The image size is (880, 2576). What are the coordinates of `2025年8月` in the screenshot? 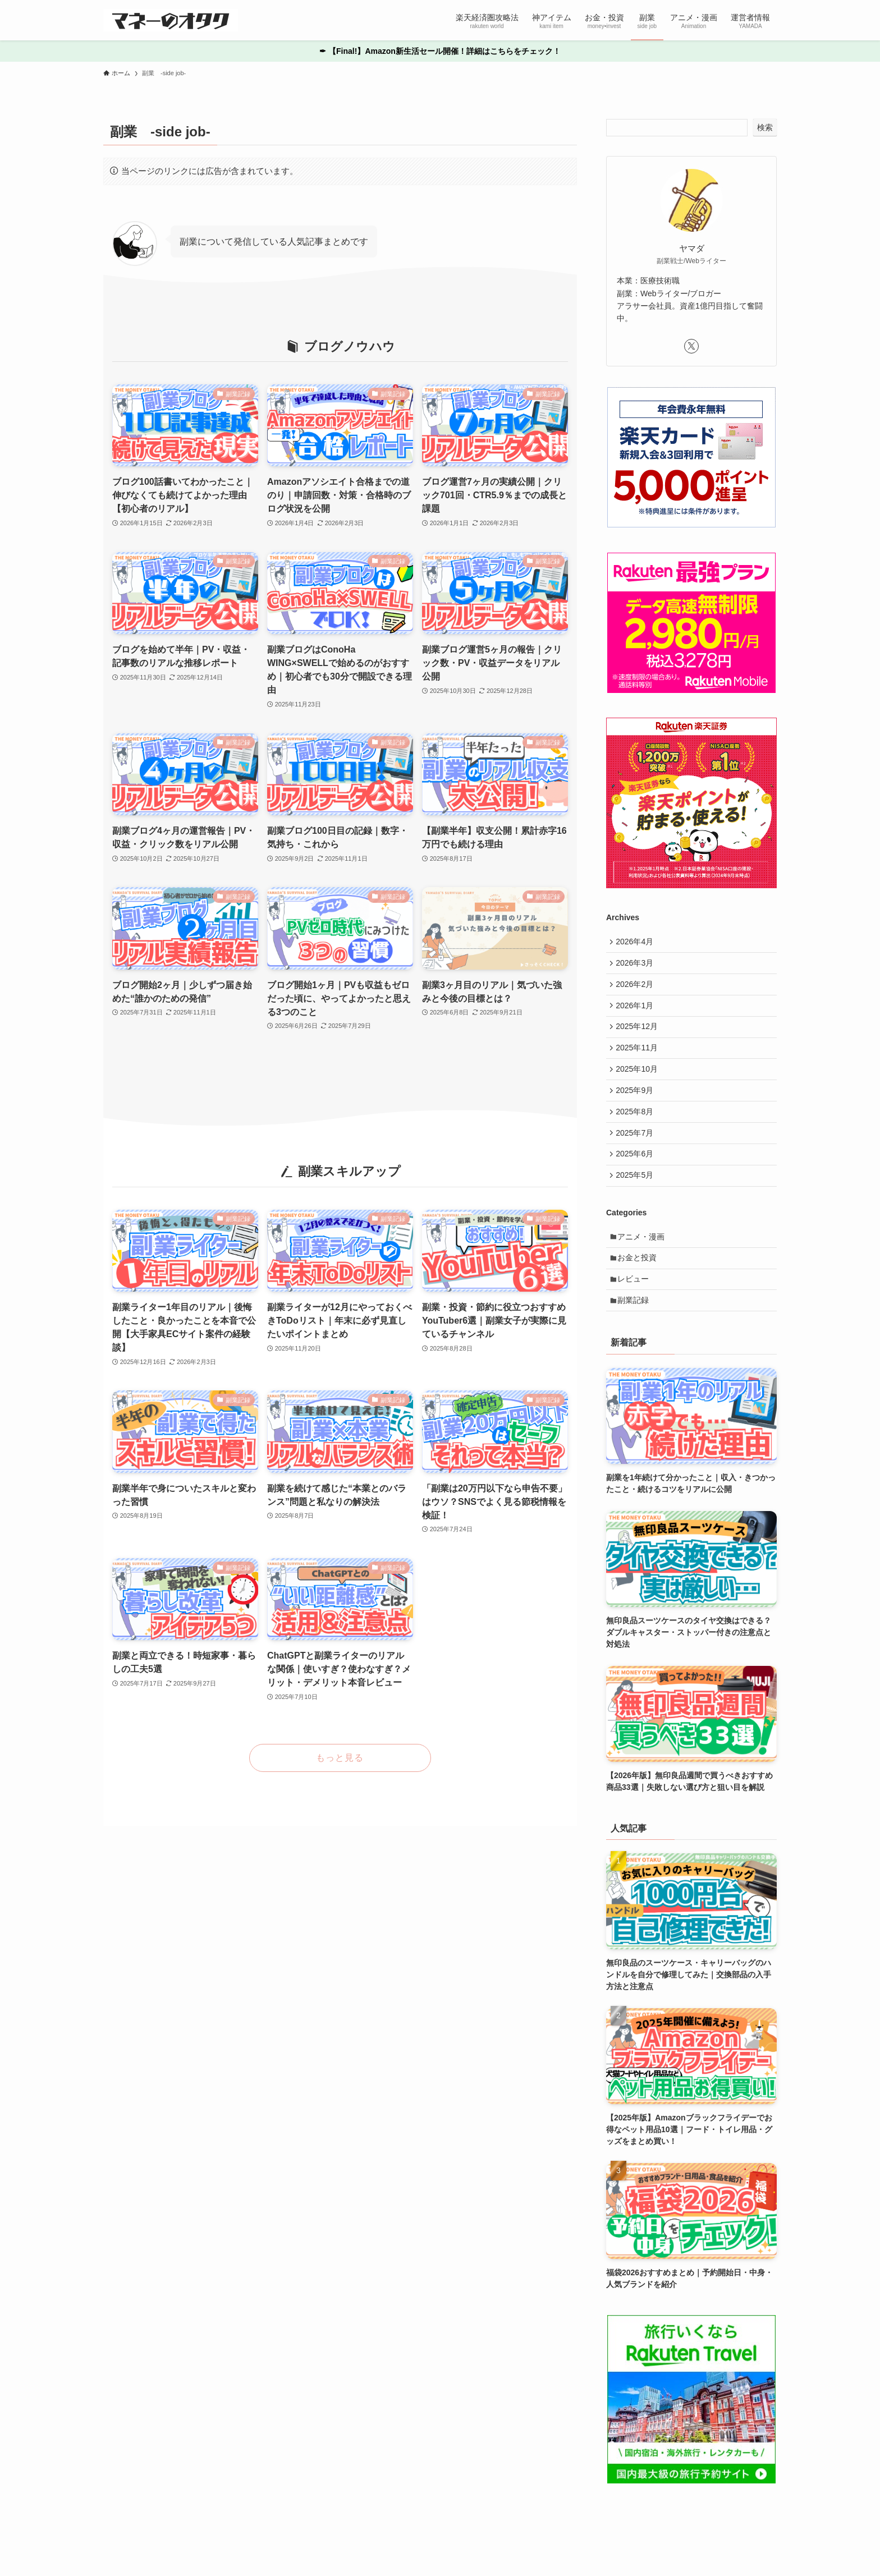 It's located at (637, 1129).